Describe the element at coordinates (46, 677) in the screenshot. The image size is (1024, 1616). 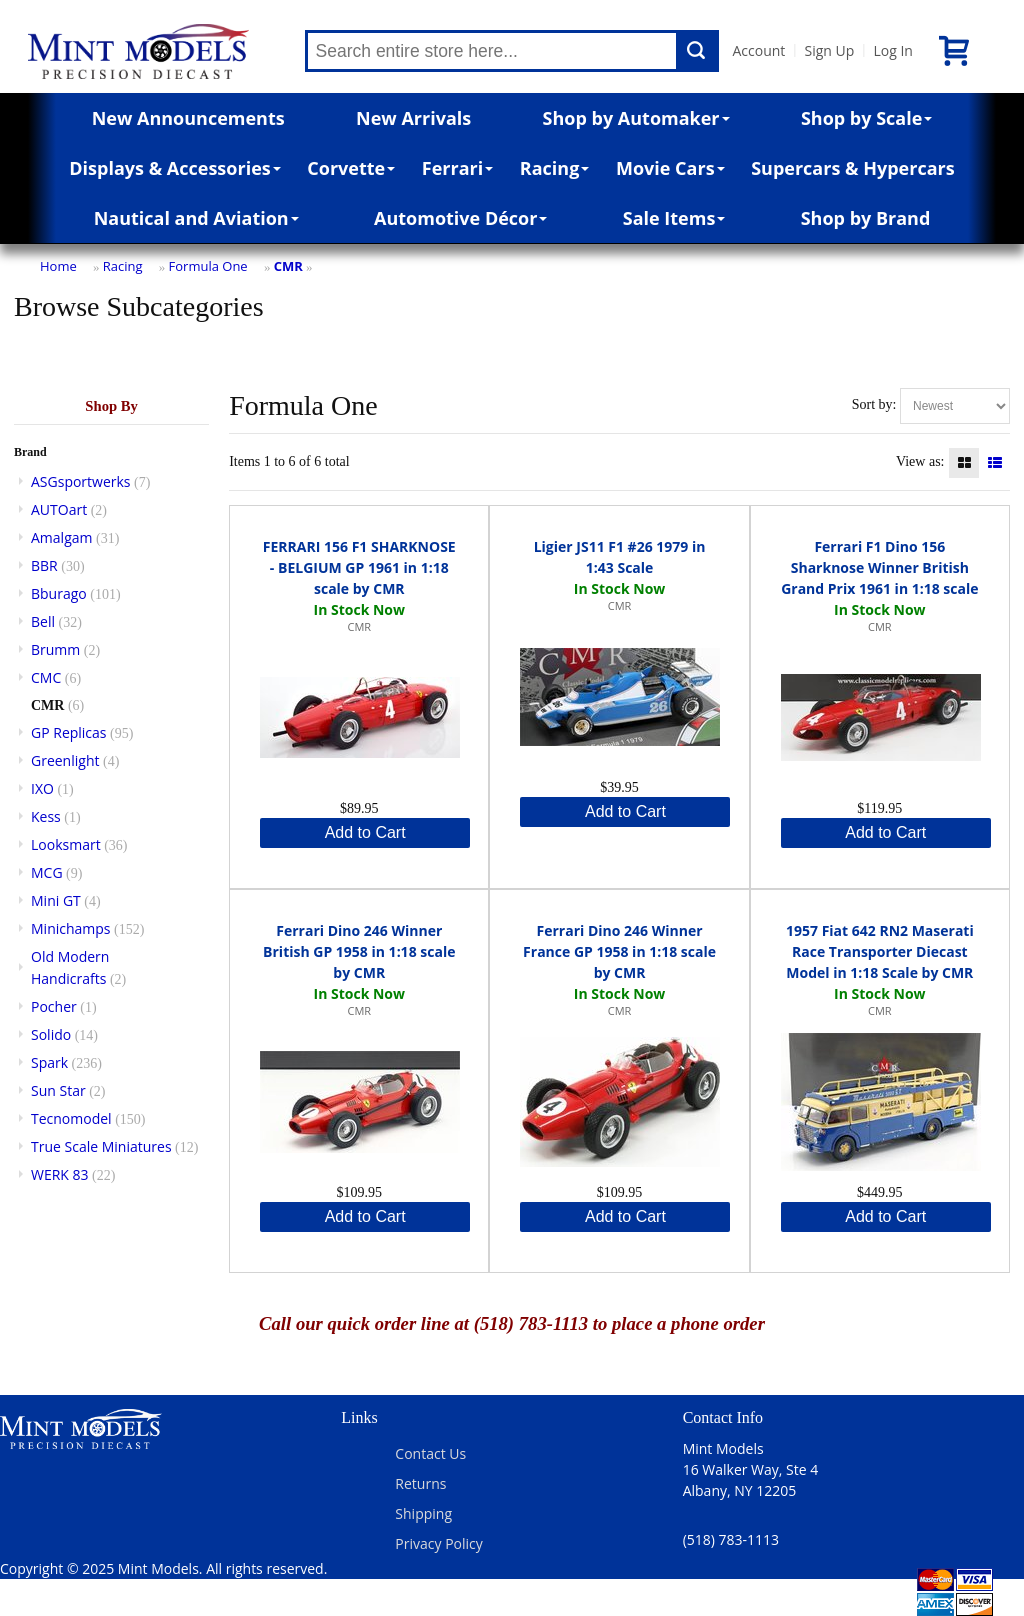
I see `CMC` at that location.